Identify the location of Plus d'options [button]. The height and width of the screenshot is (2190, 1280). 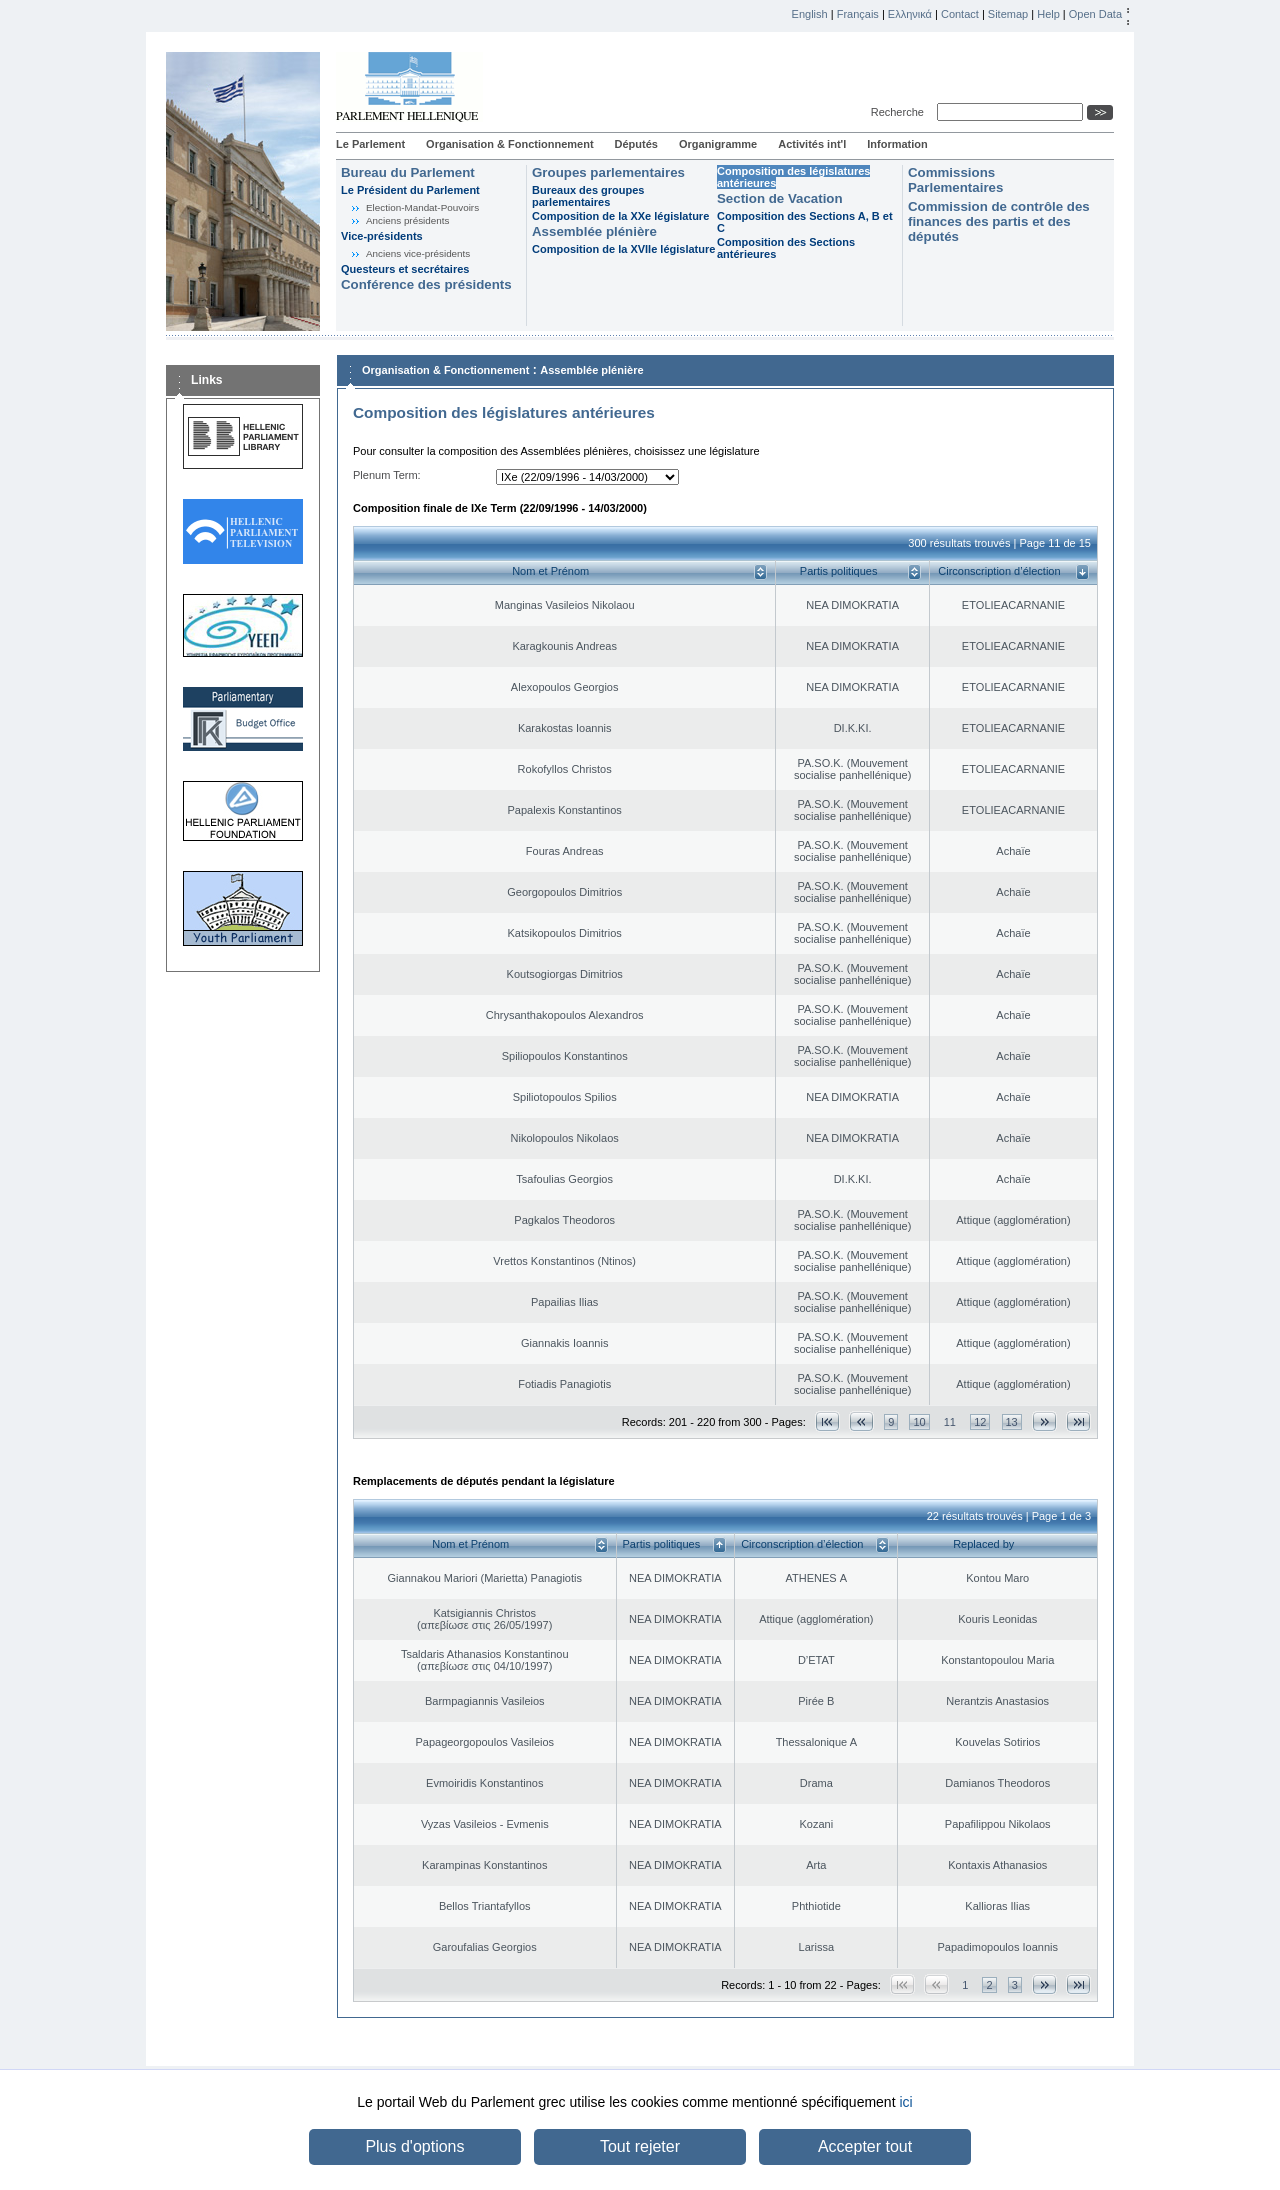
(414, 2146).